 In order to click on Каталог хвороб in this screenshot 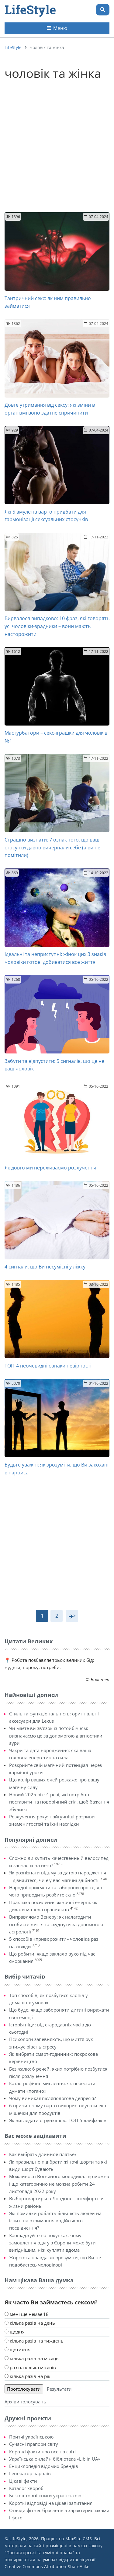, I will do `click(26, 2488)`.